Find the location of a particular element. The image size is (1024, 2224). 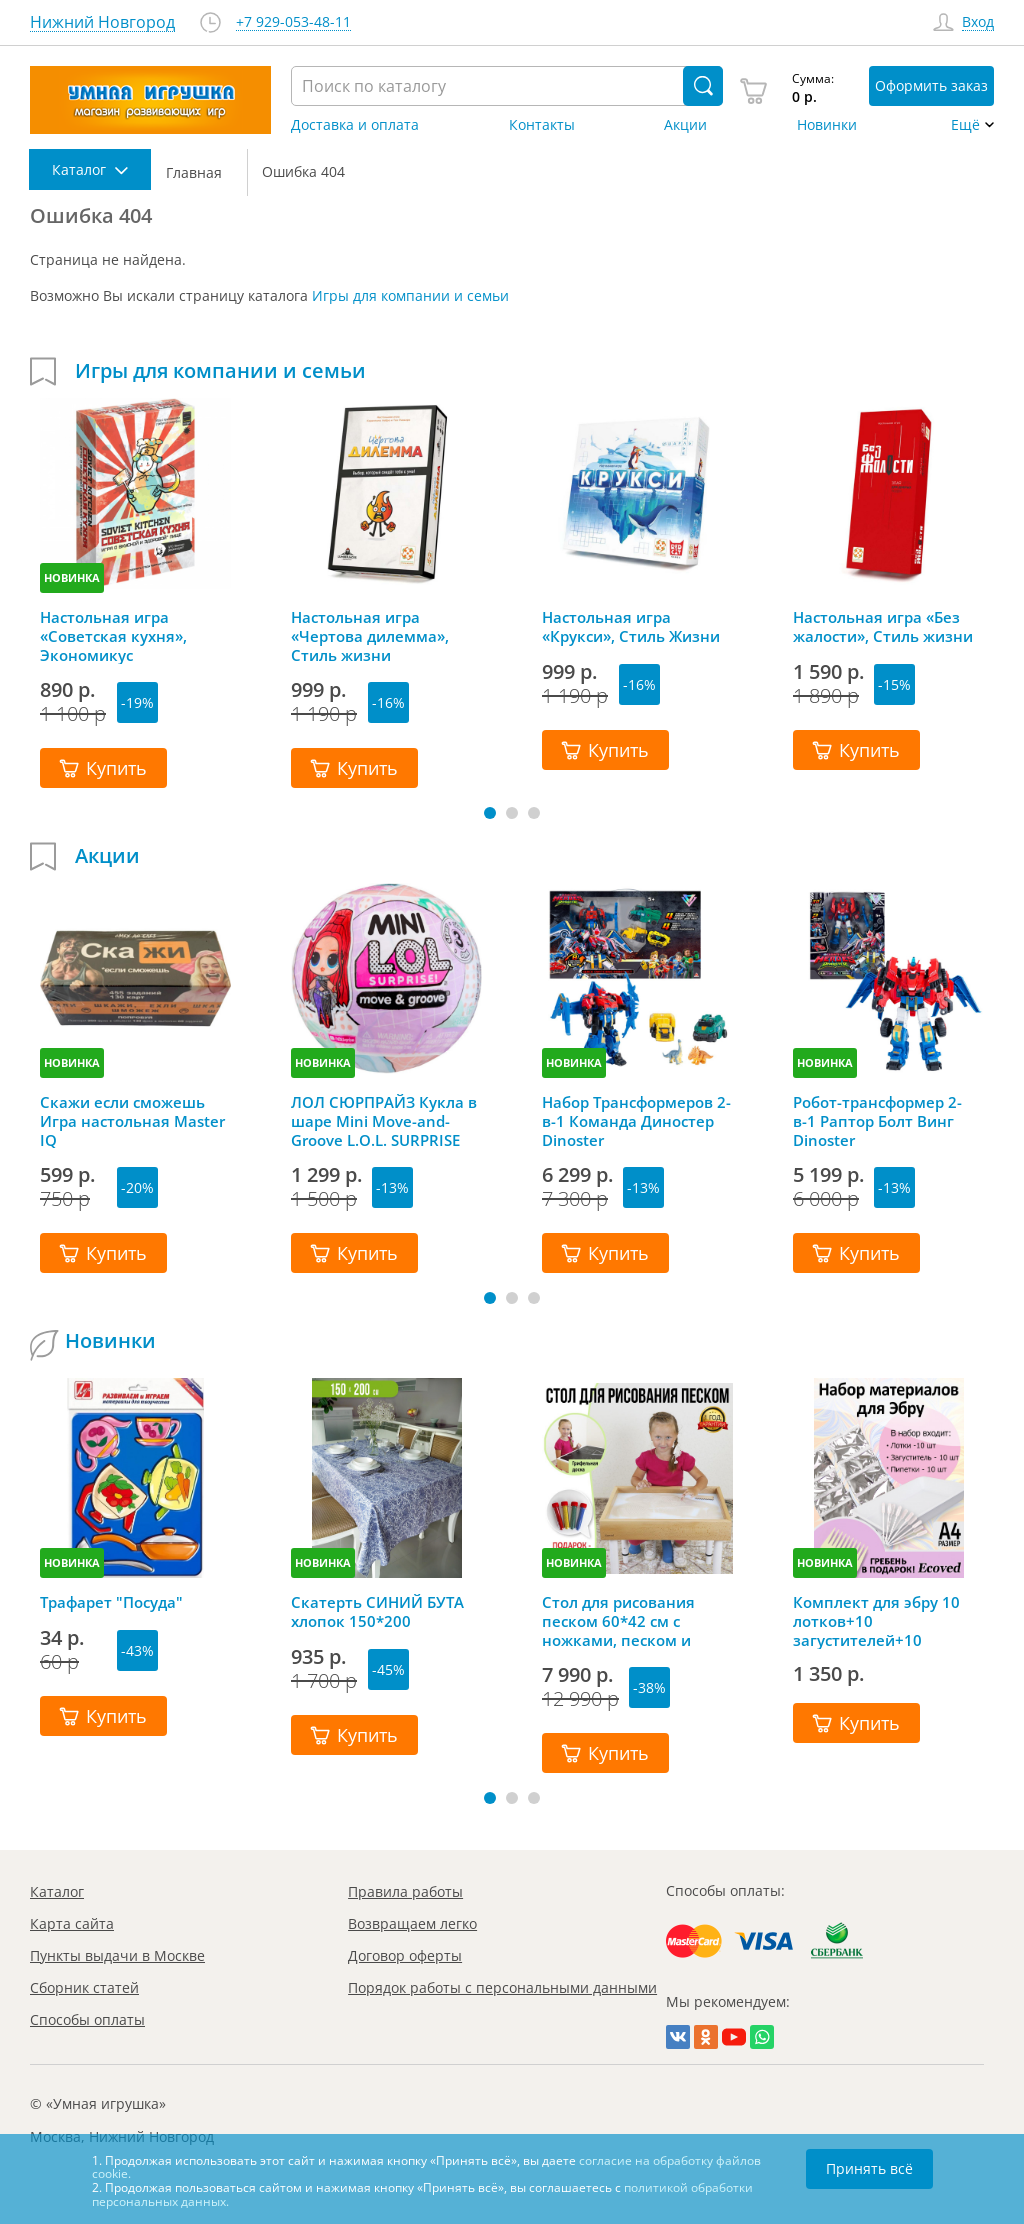

Каталог is located at coordinates (57, 1891).